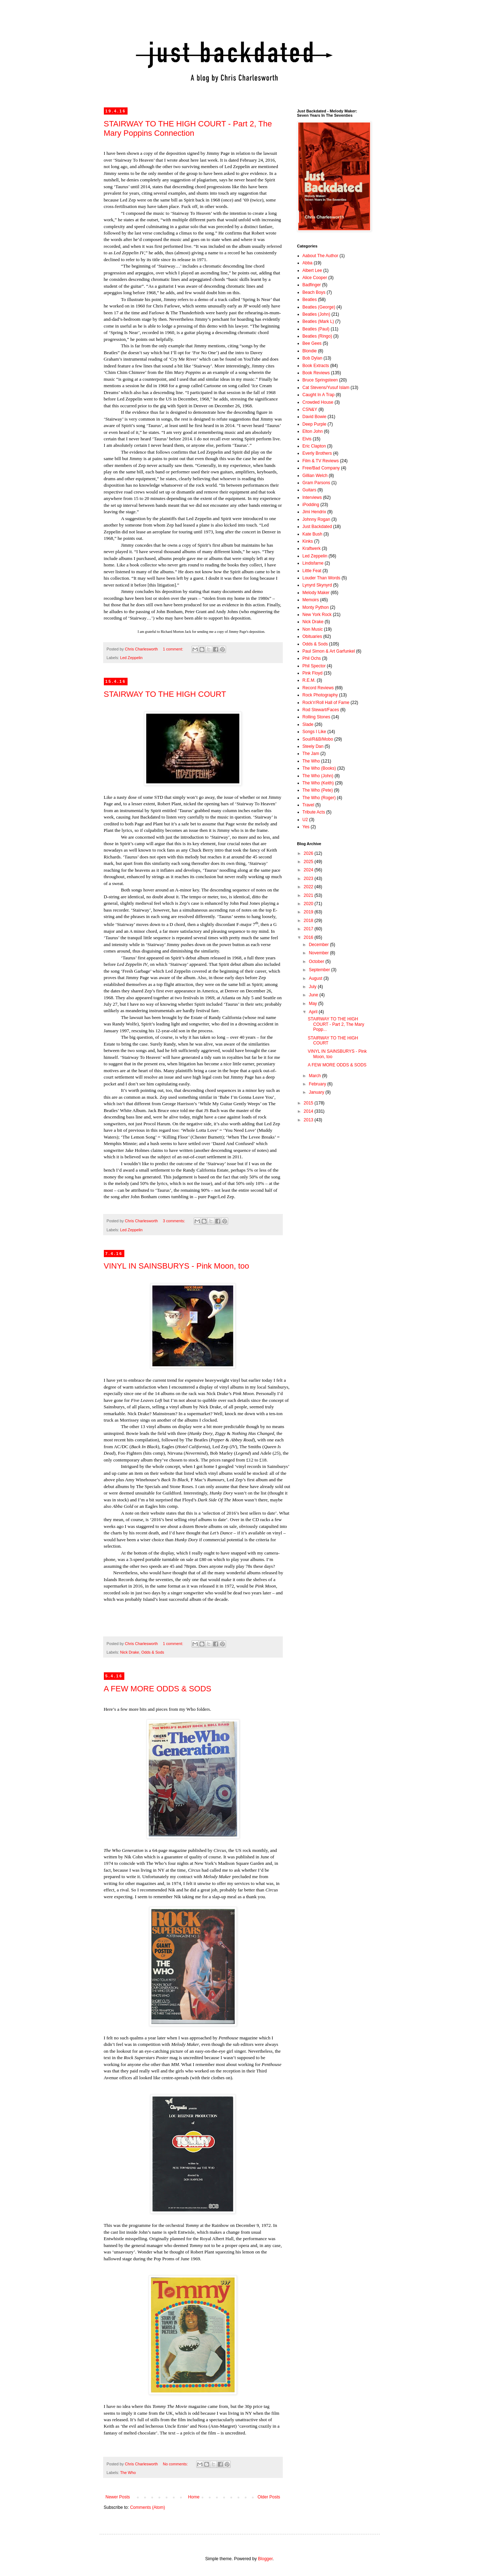  What do you see at coordinates (310, 409) in the screenshot?
I see `CSN&Y` at bounding box center [310, 409].